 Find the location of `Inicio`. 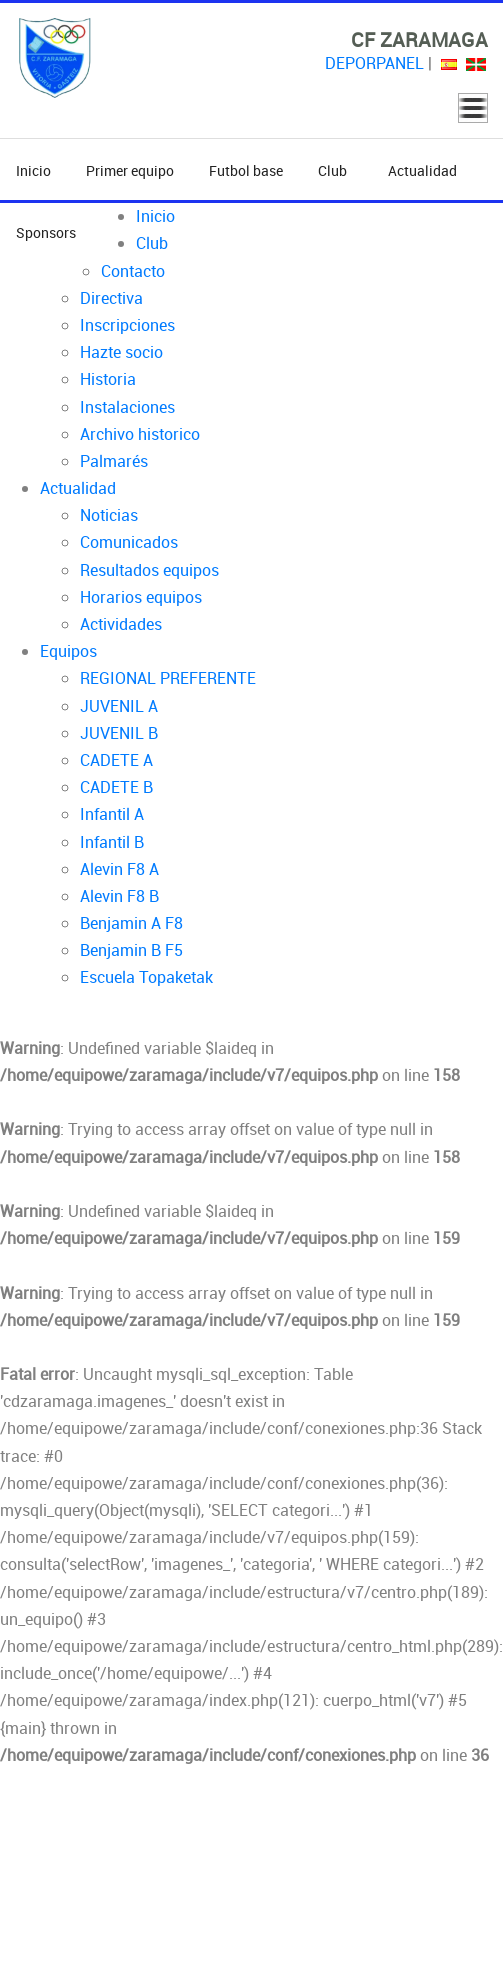

Inicio is located at coordinates (33, 170).